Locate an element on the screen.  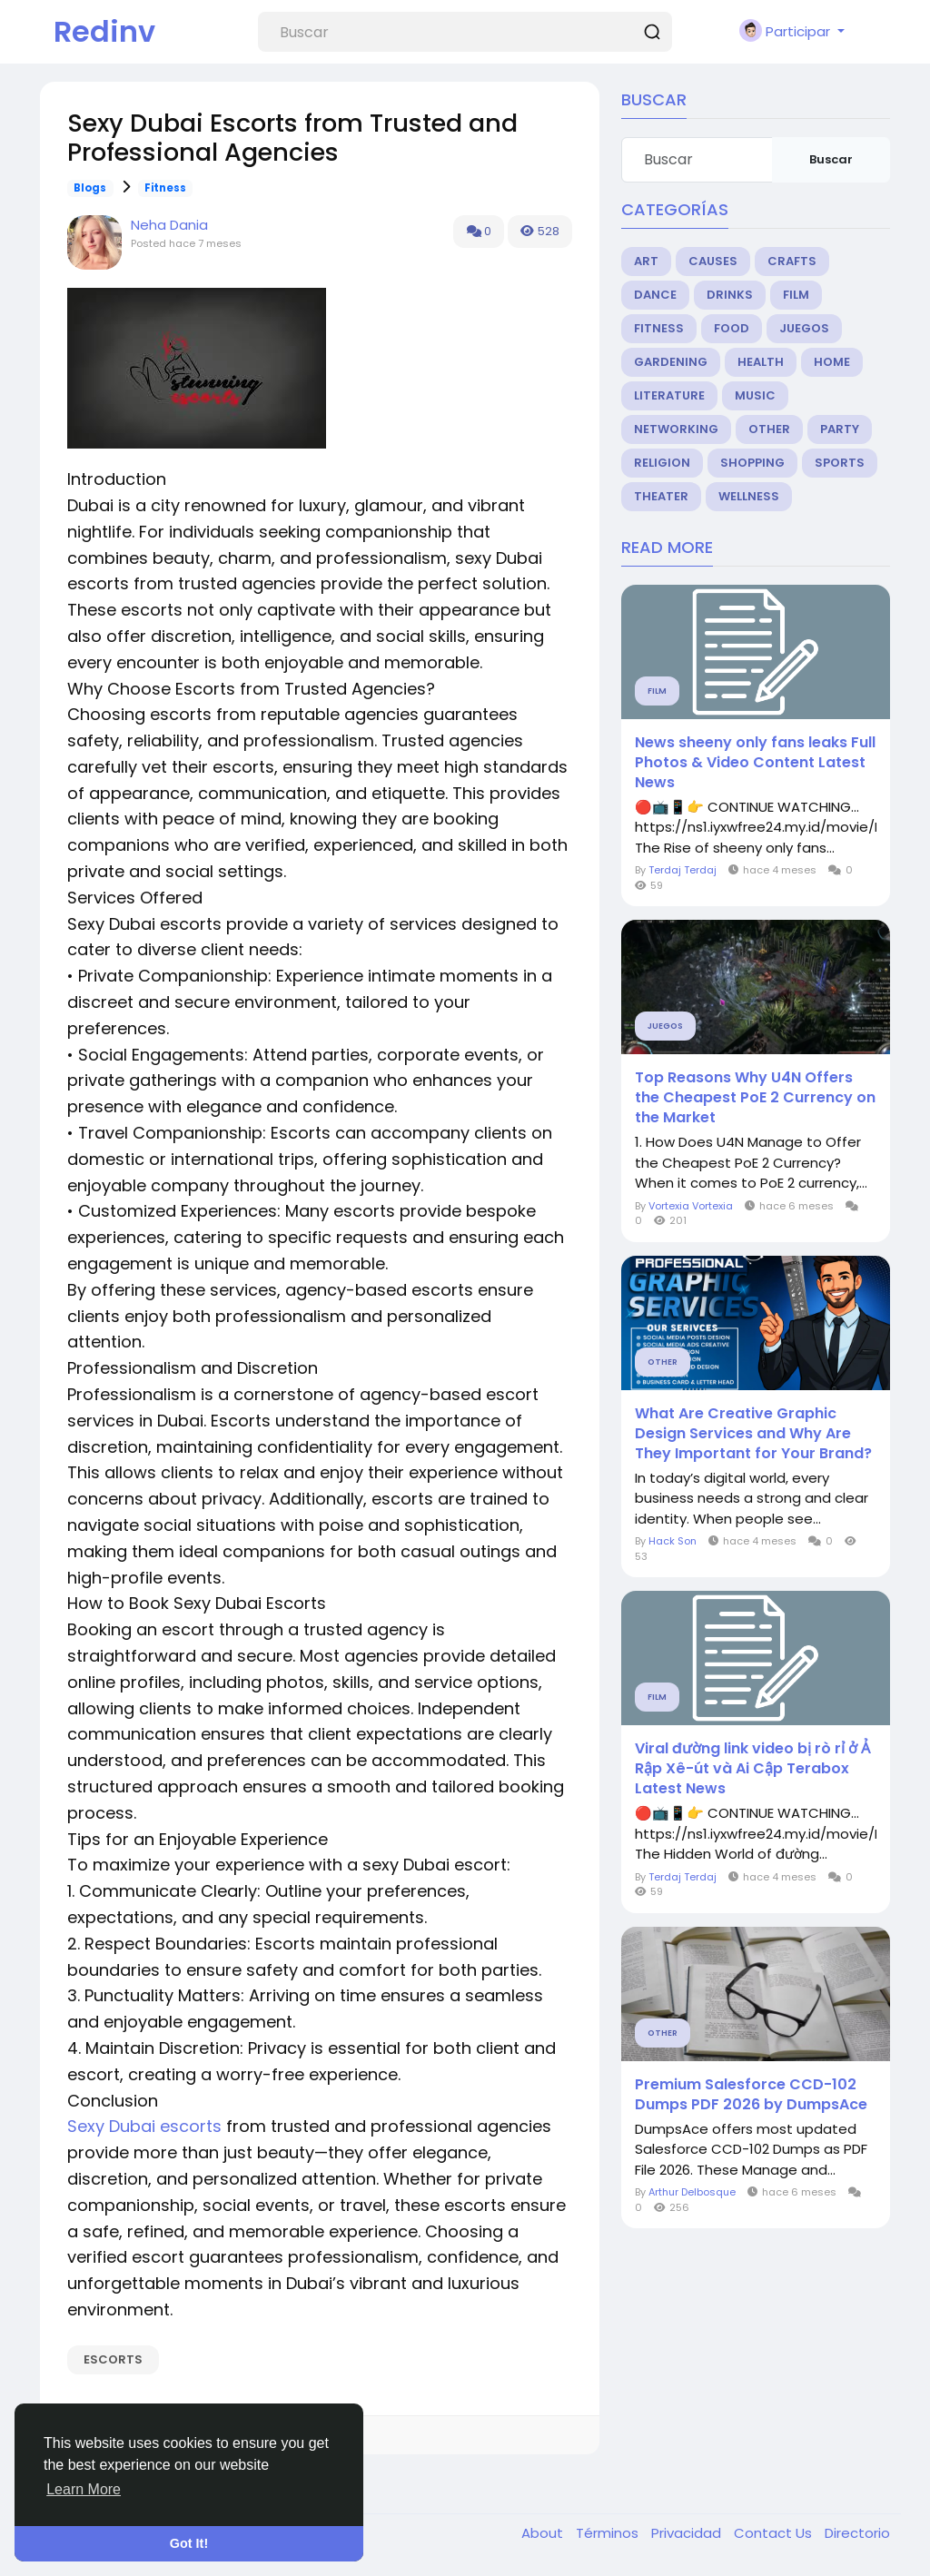
Networking is located at coordinates (676, 429).